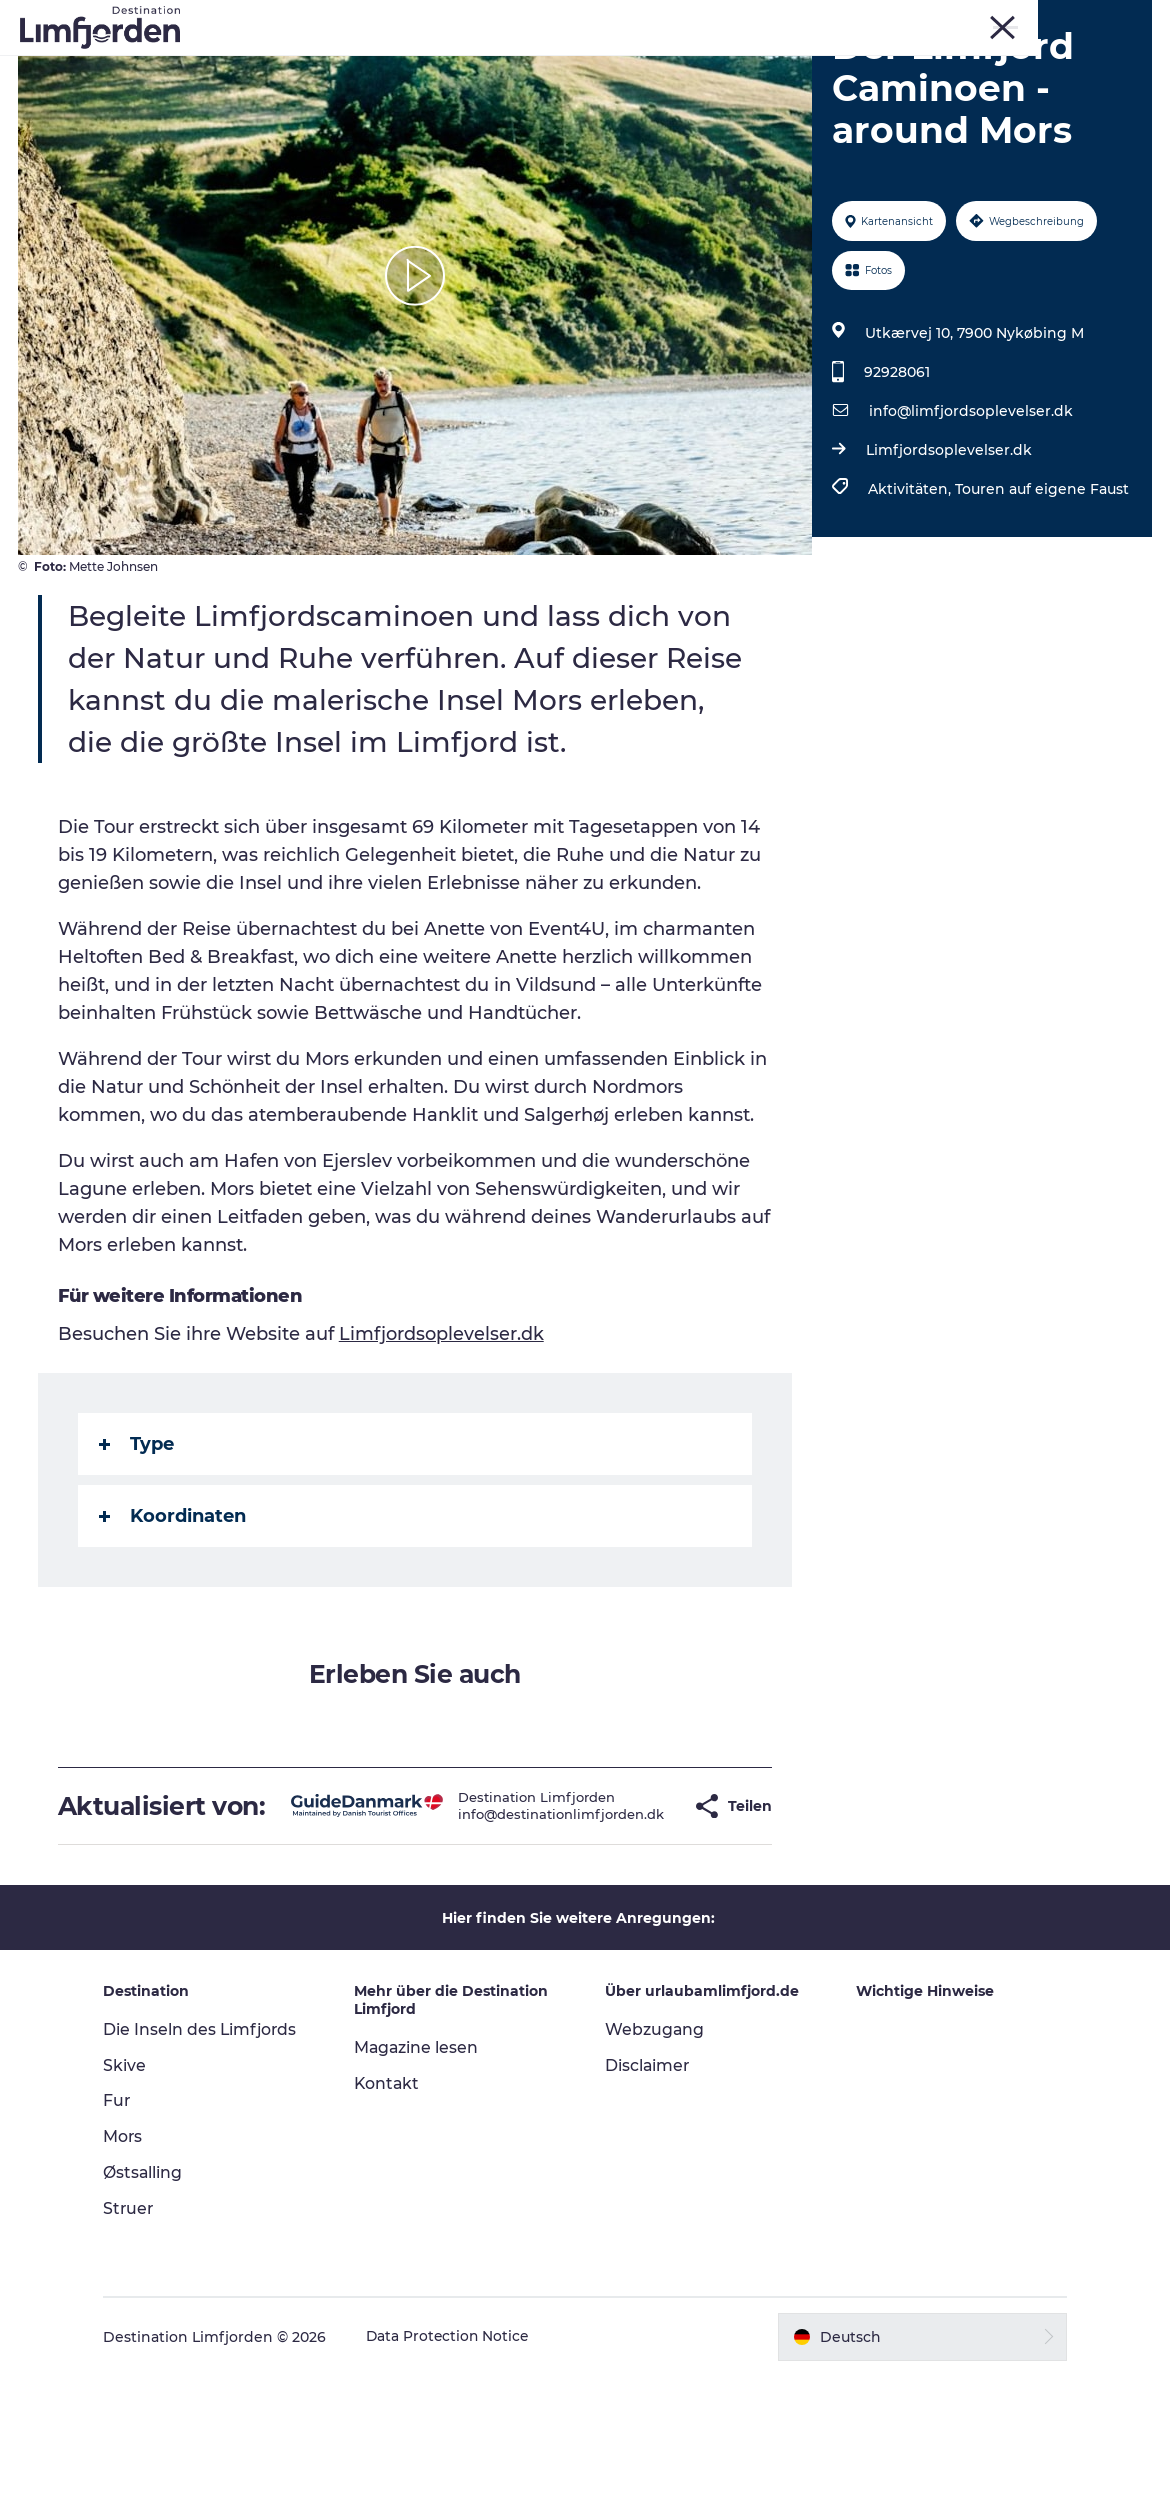 This screenshot has width=1170, height=2518. What do you see at coordinates (475, 85) in the screenshot?
I see `Wohnmobilurlaub` at bounding box center [475, 85].